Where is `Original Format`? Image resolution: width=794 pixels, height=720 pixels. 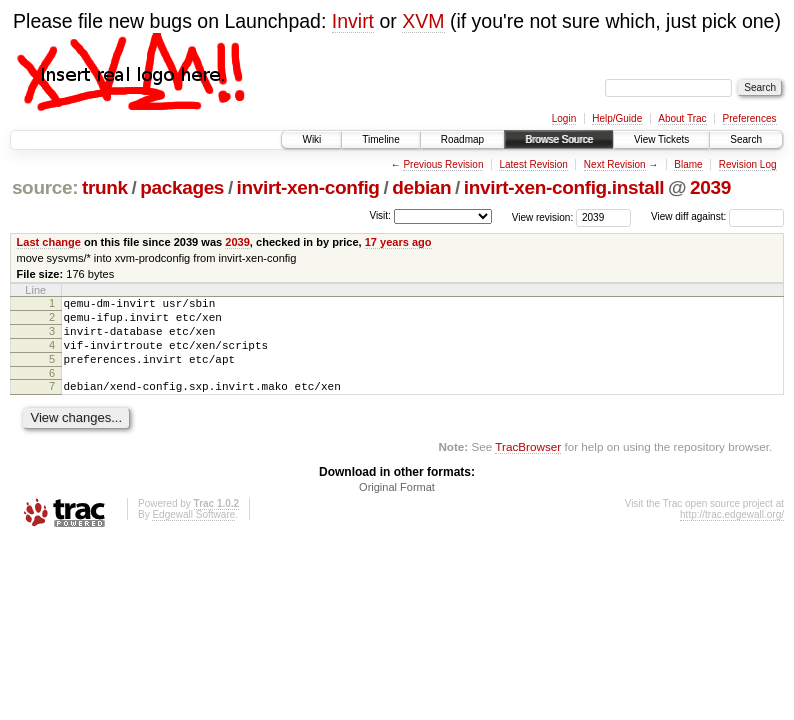 Original Format is located at coordinates (397, 505).